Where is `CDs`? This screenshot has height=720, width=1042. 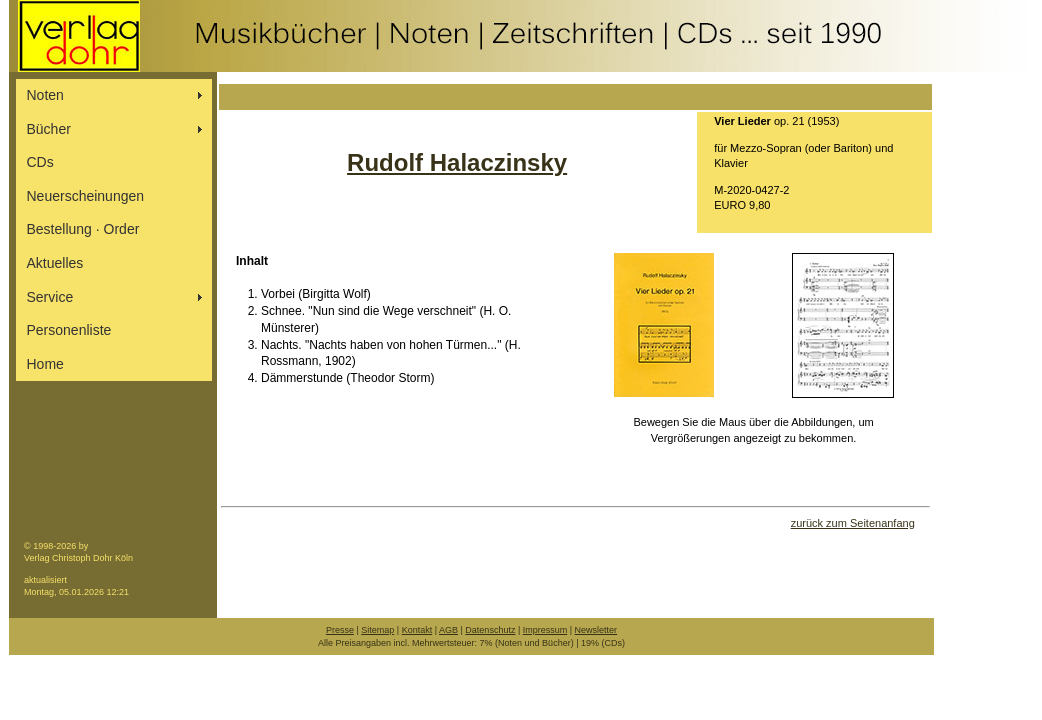
CDs is located at coordinates (40, 162).